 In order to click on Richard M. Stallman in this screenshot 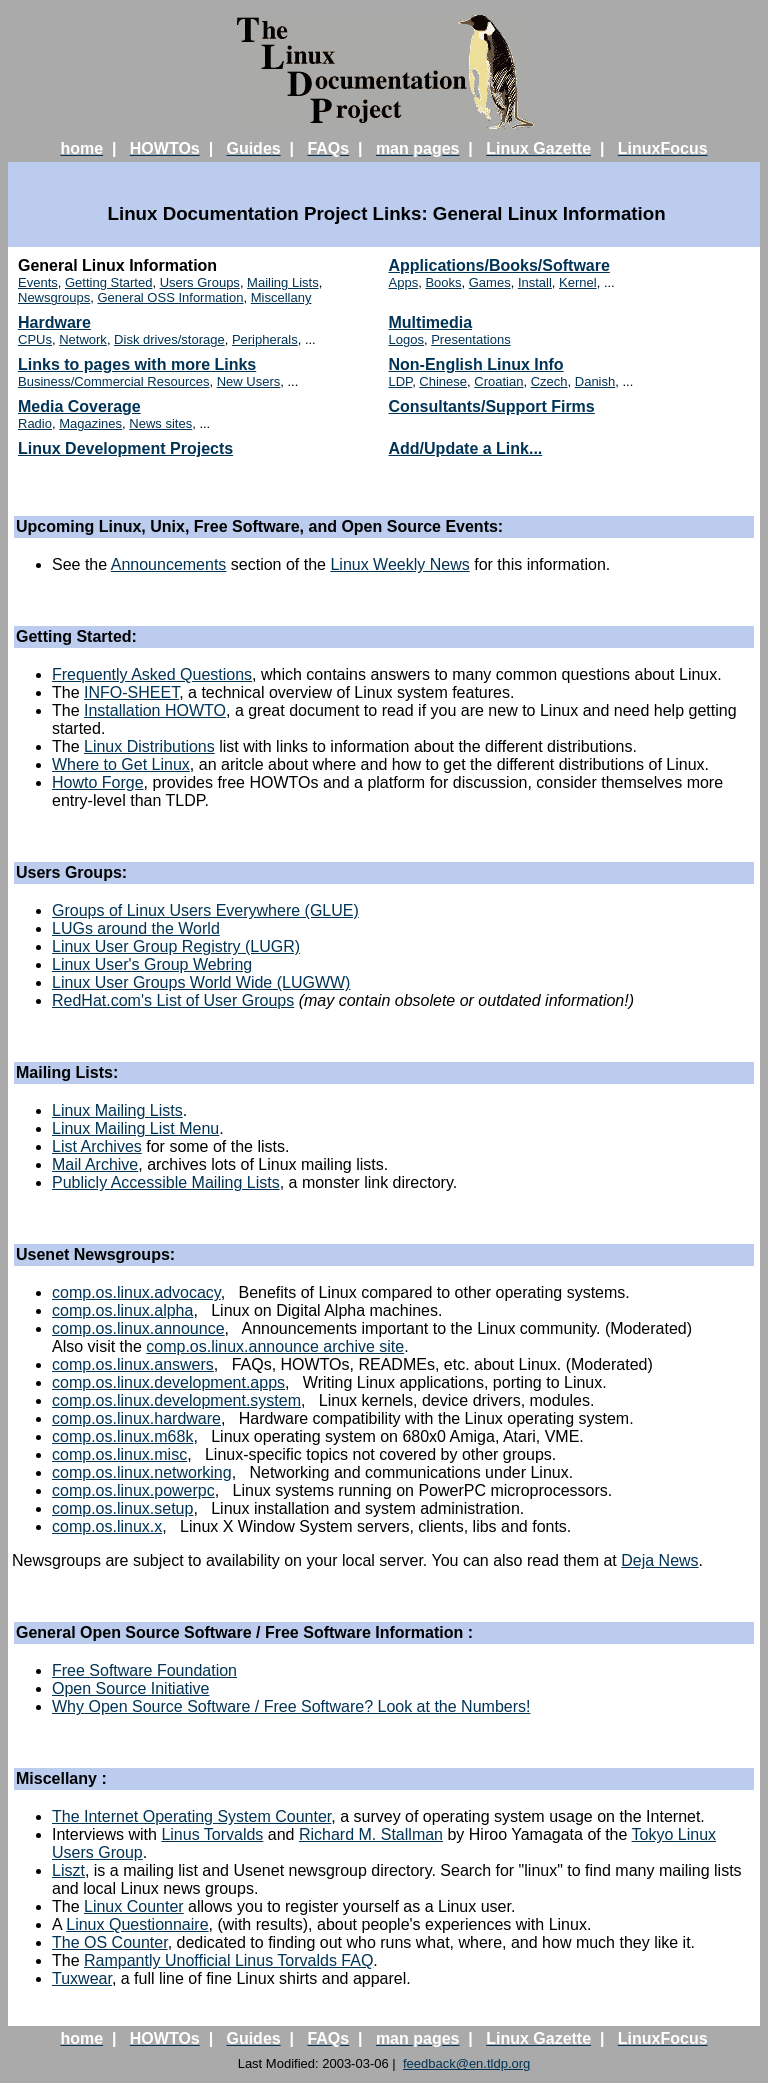, I will do `click(371, 1834)`.